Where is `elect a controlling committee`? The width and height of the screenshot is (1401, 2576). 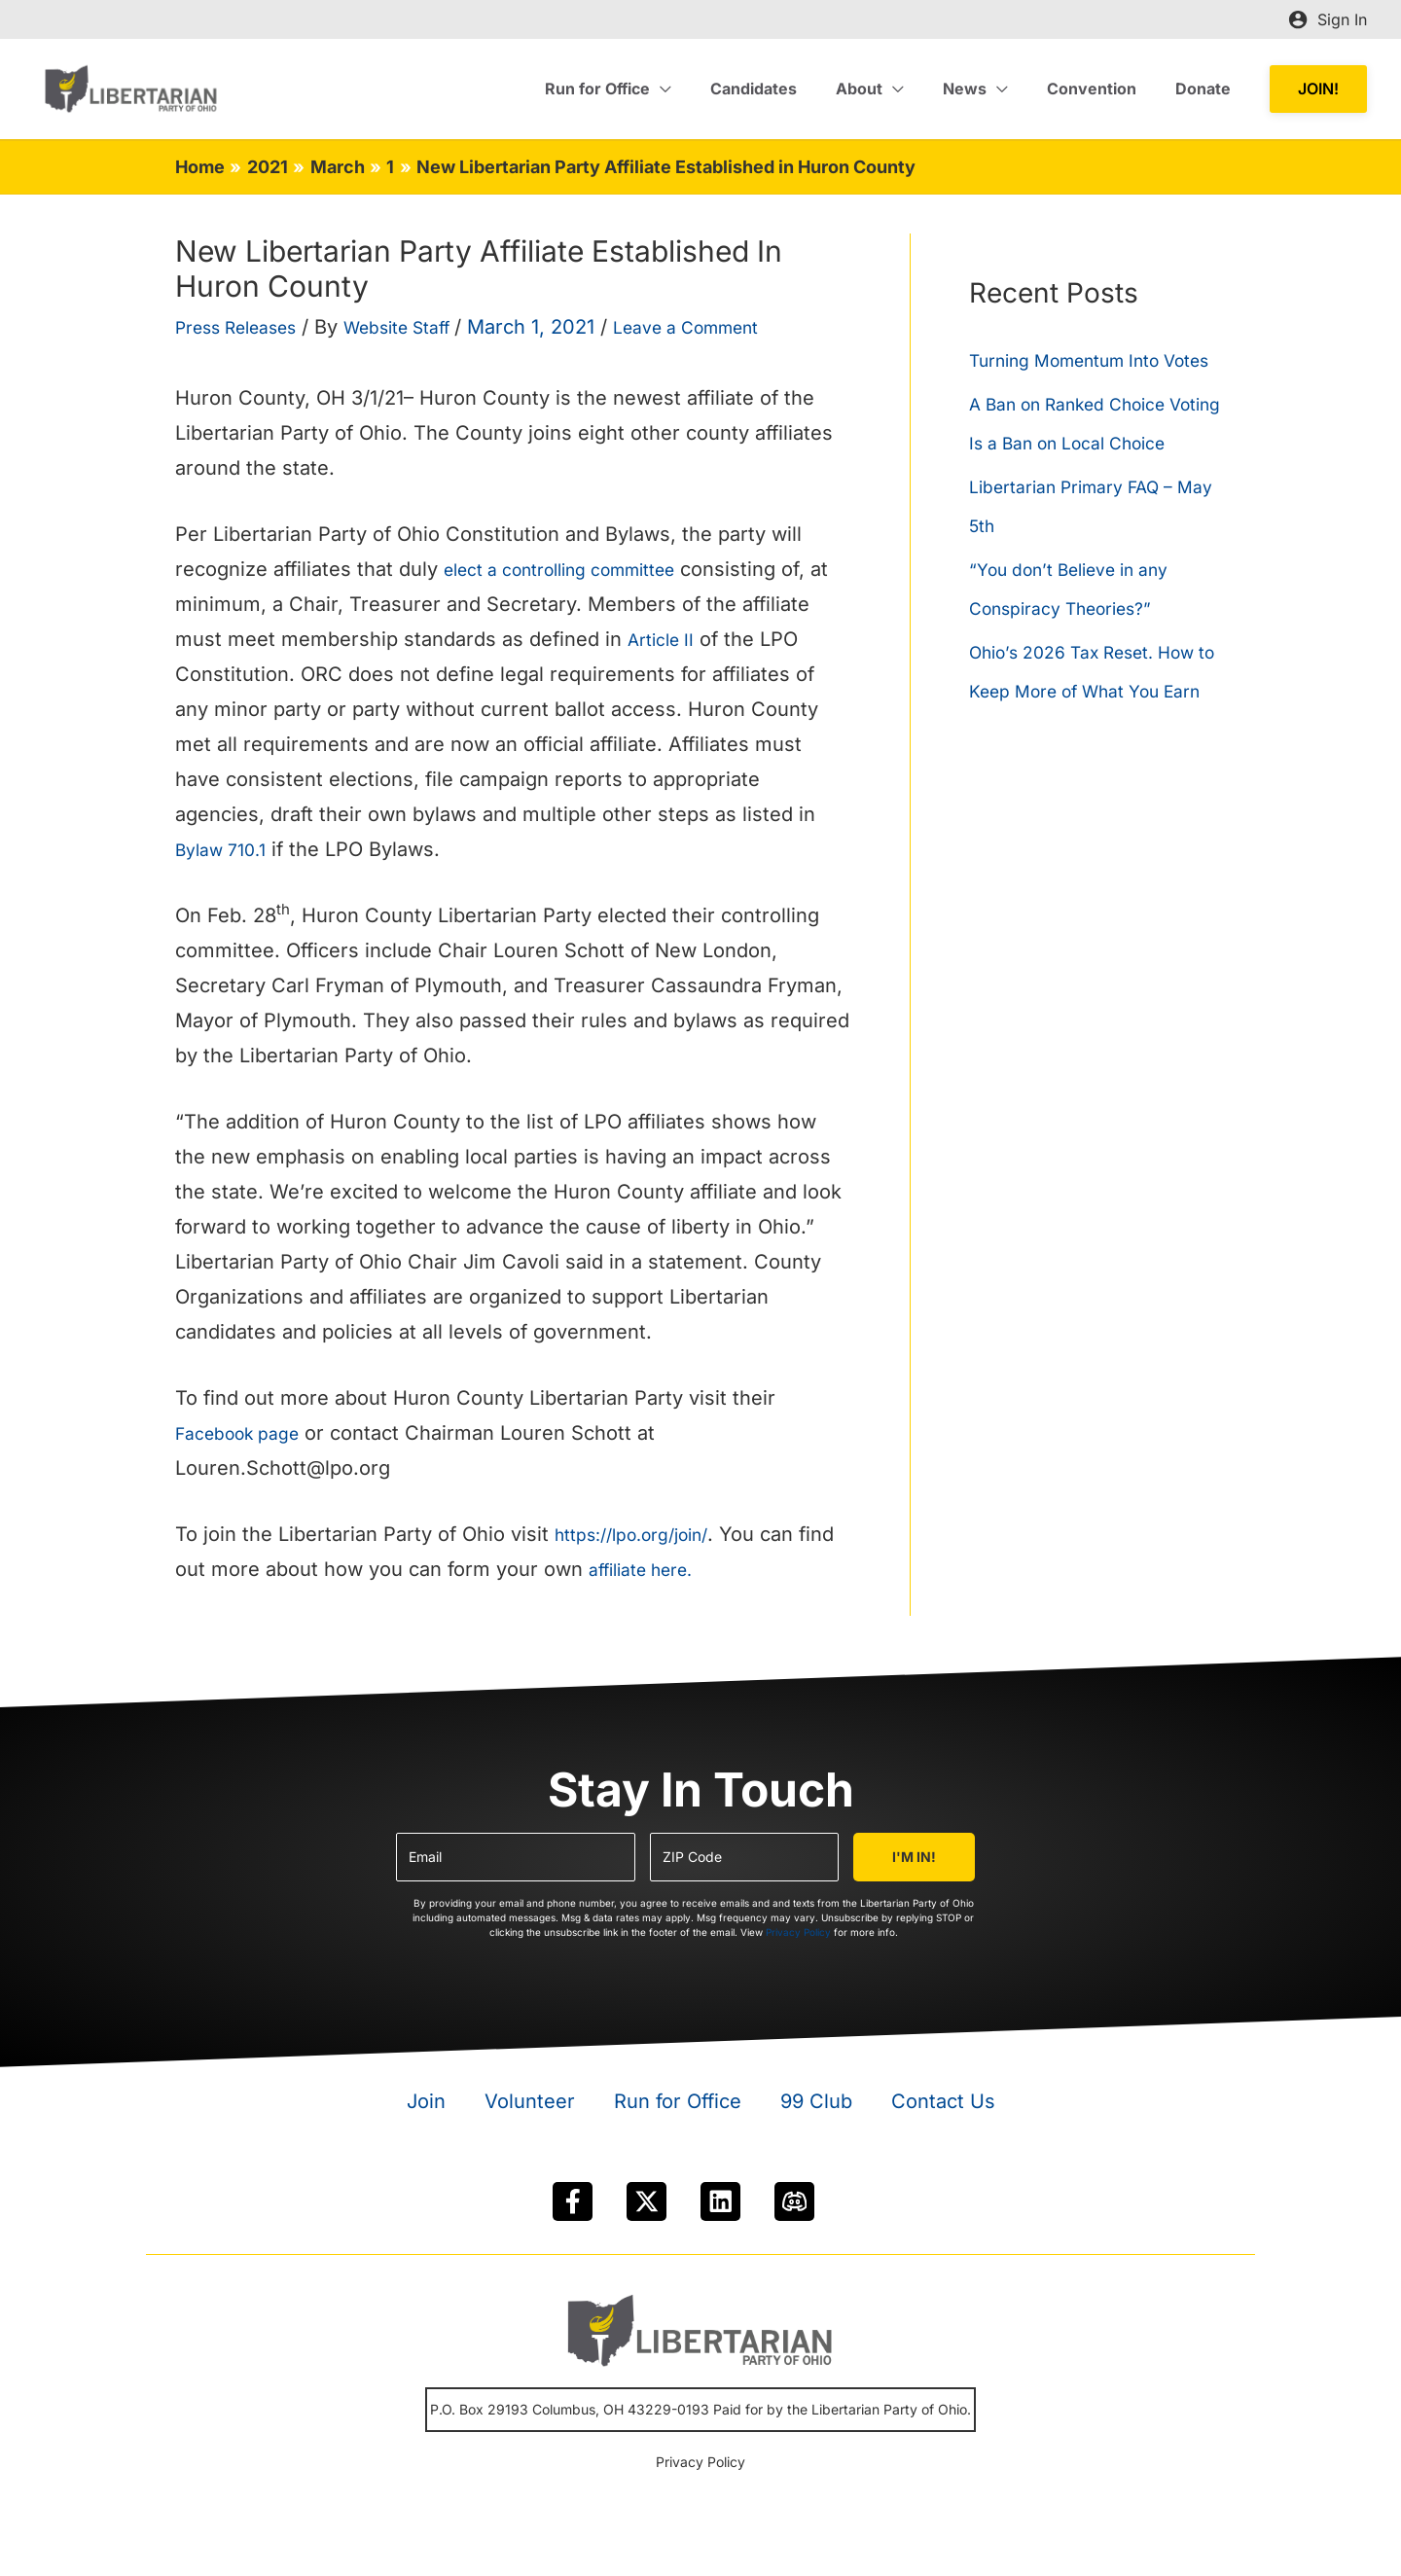
elect a controlling committee is located at coordinates (579, 569).